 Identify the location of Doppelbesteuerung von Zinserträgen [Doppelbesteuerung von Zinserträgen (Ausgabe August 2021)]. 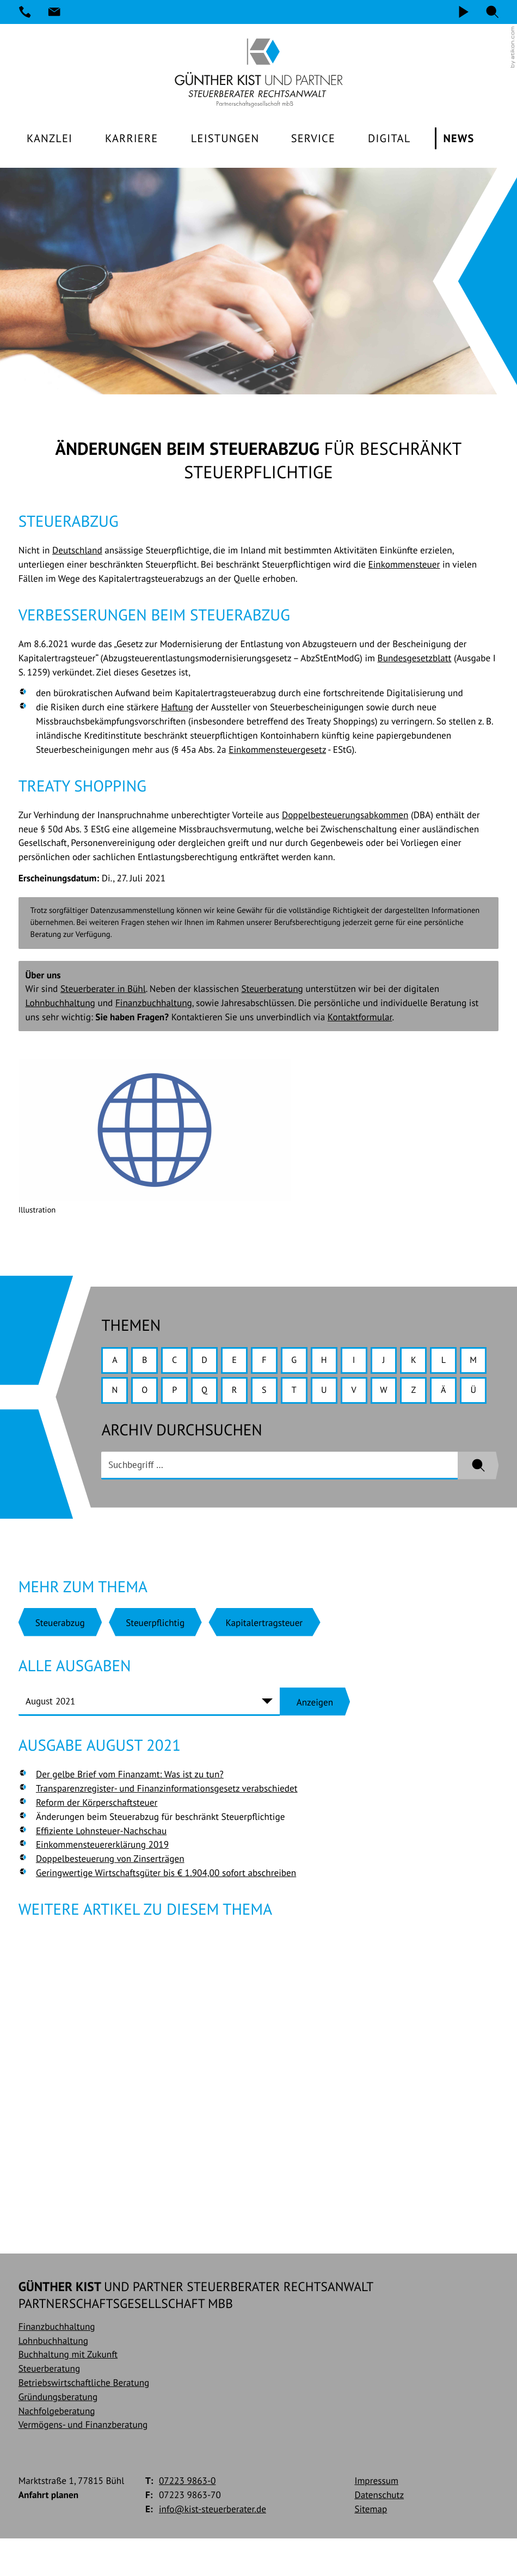
(110, 1895).